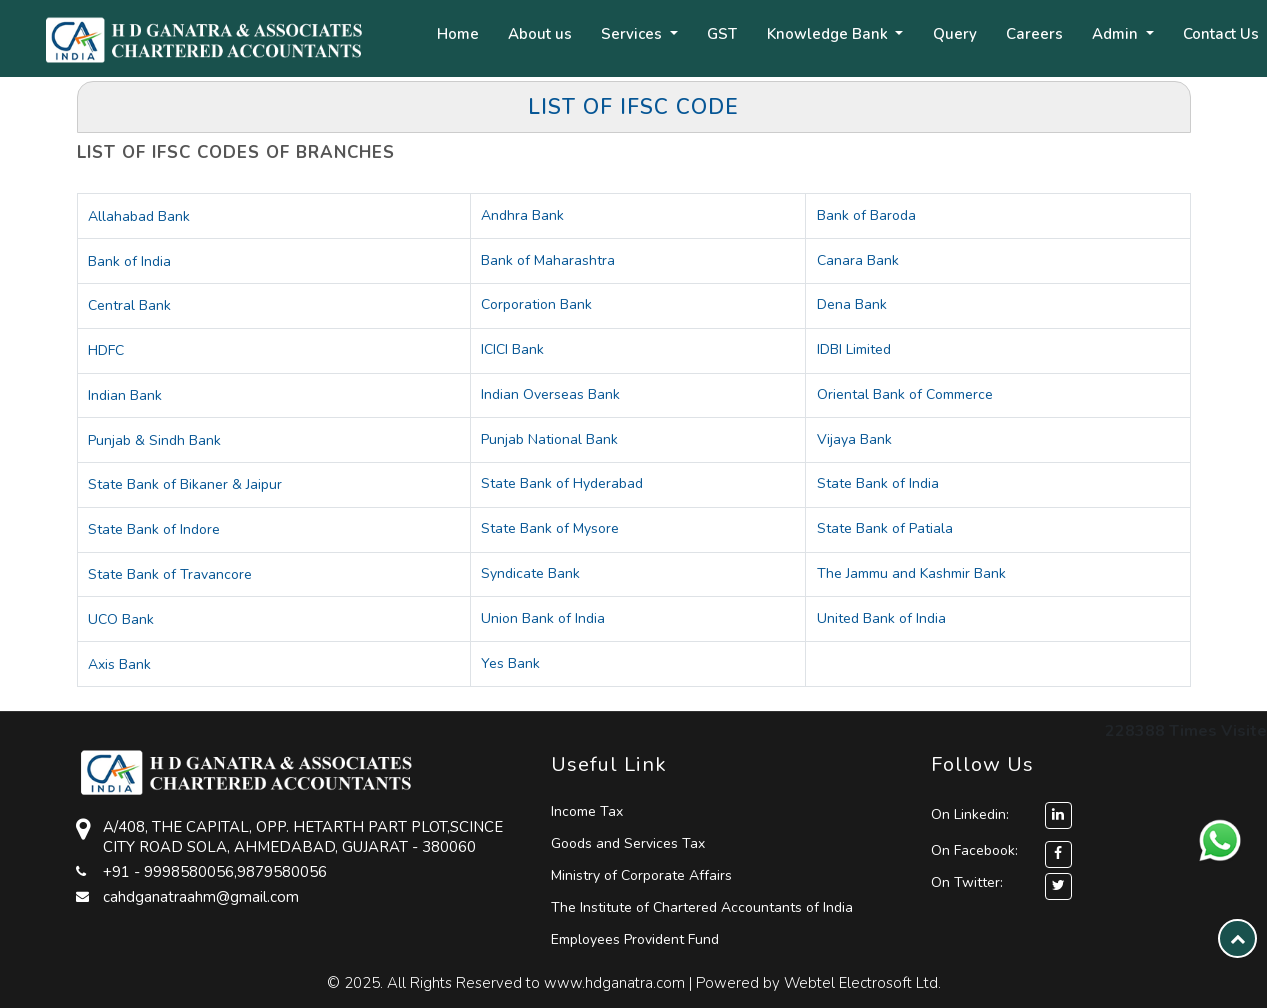  What do you see at coordinates (967, 882) in the screenshot?
I see `On Twitter:` at bounding box center [967, 882].